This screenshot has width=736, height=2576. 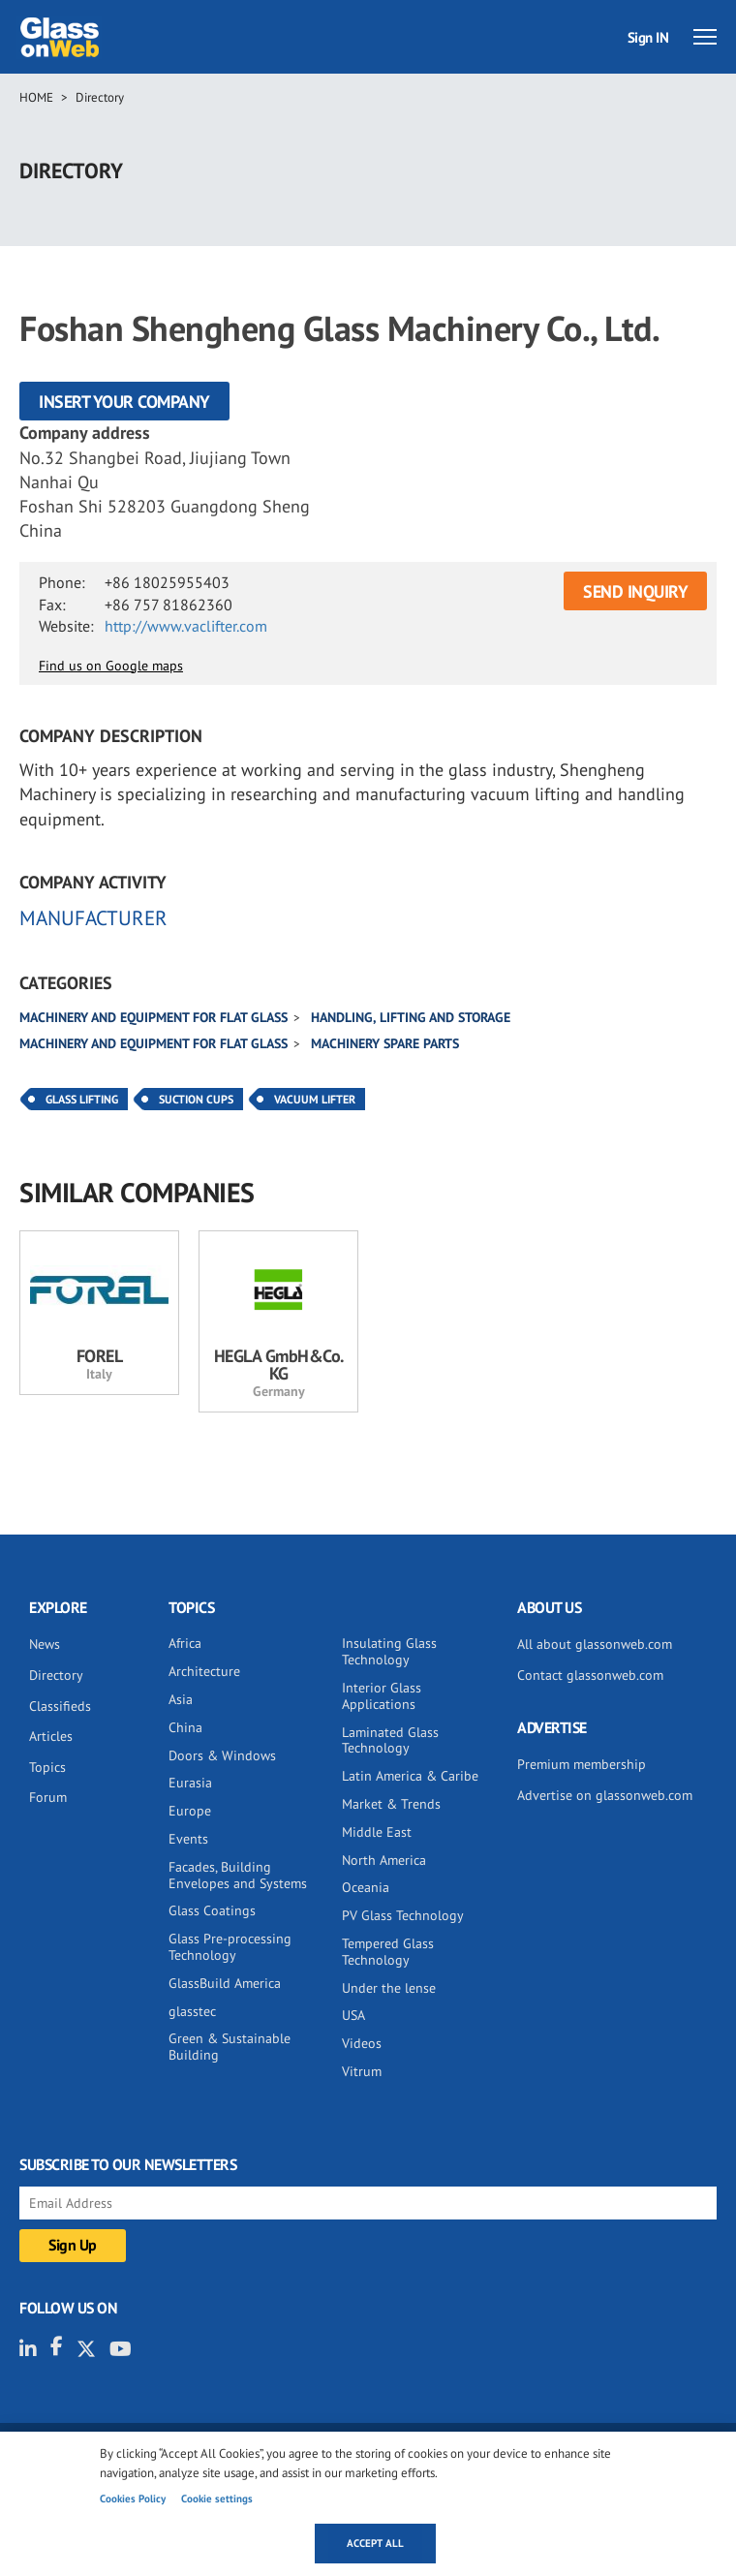 I want to click on Glass Pre-processing Technology, so click(x=230, y=1947).